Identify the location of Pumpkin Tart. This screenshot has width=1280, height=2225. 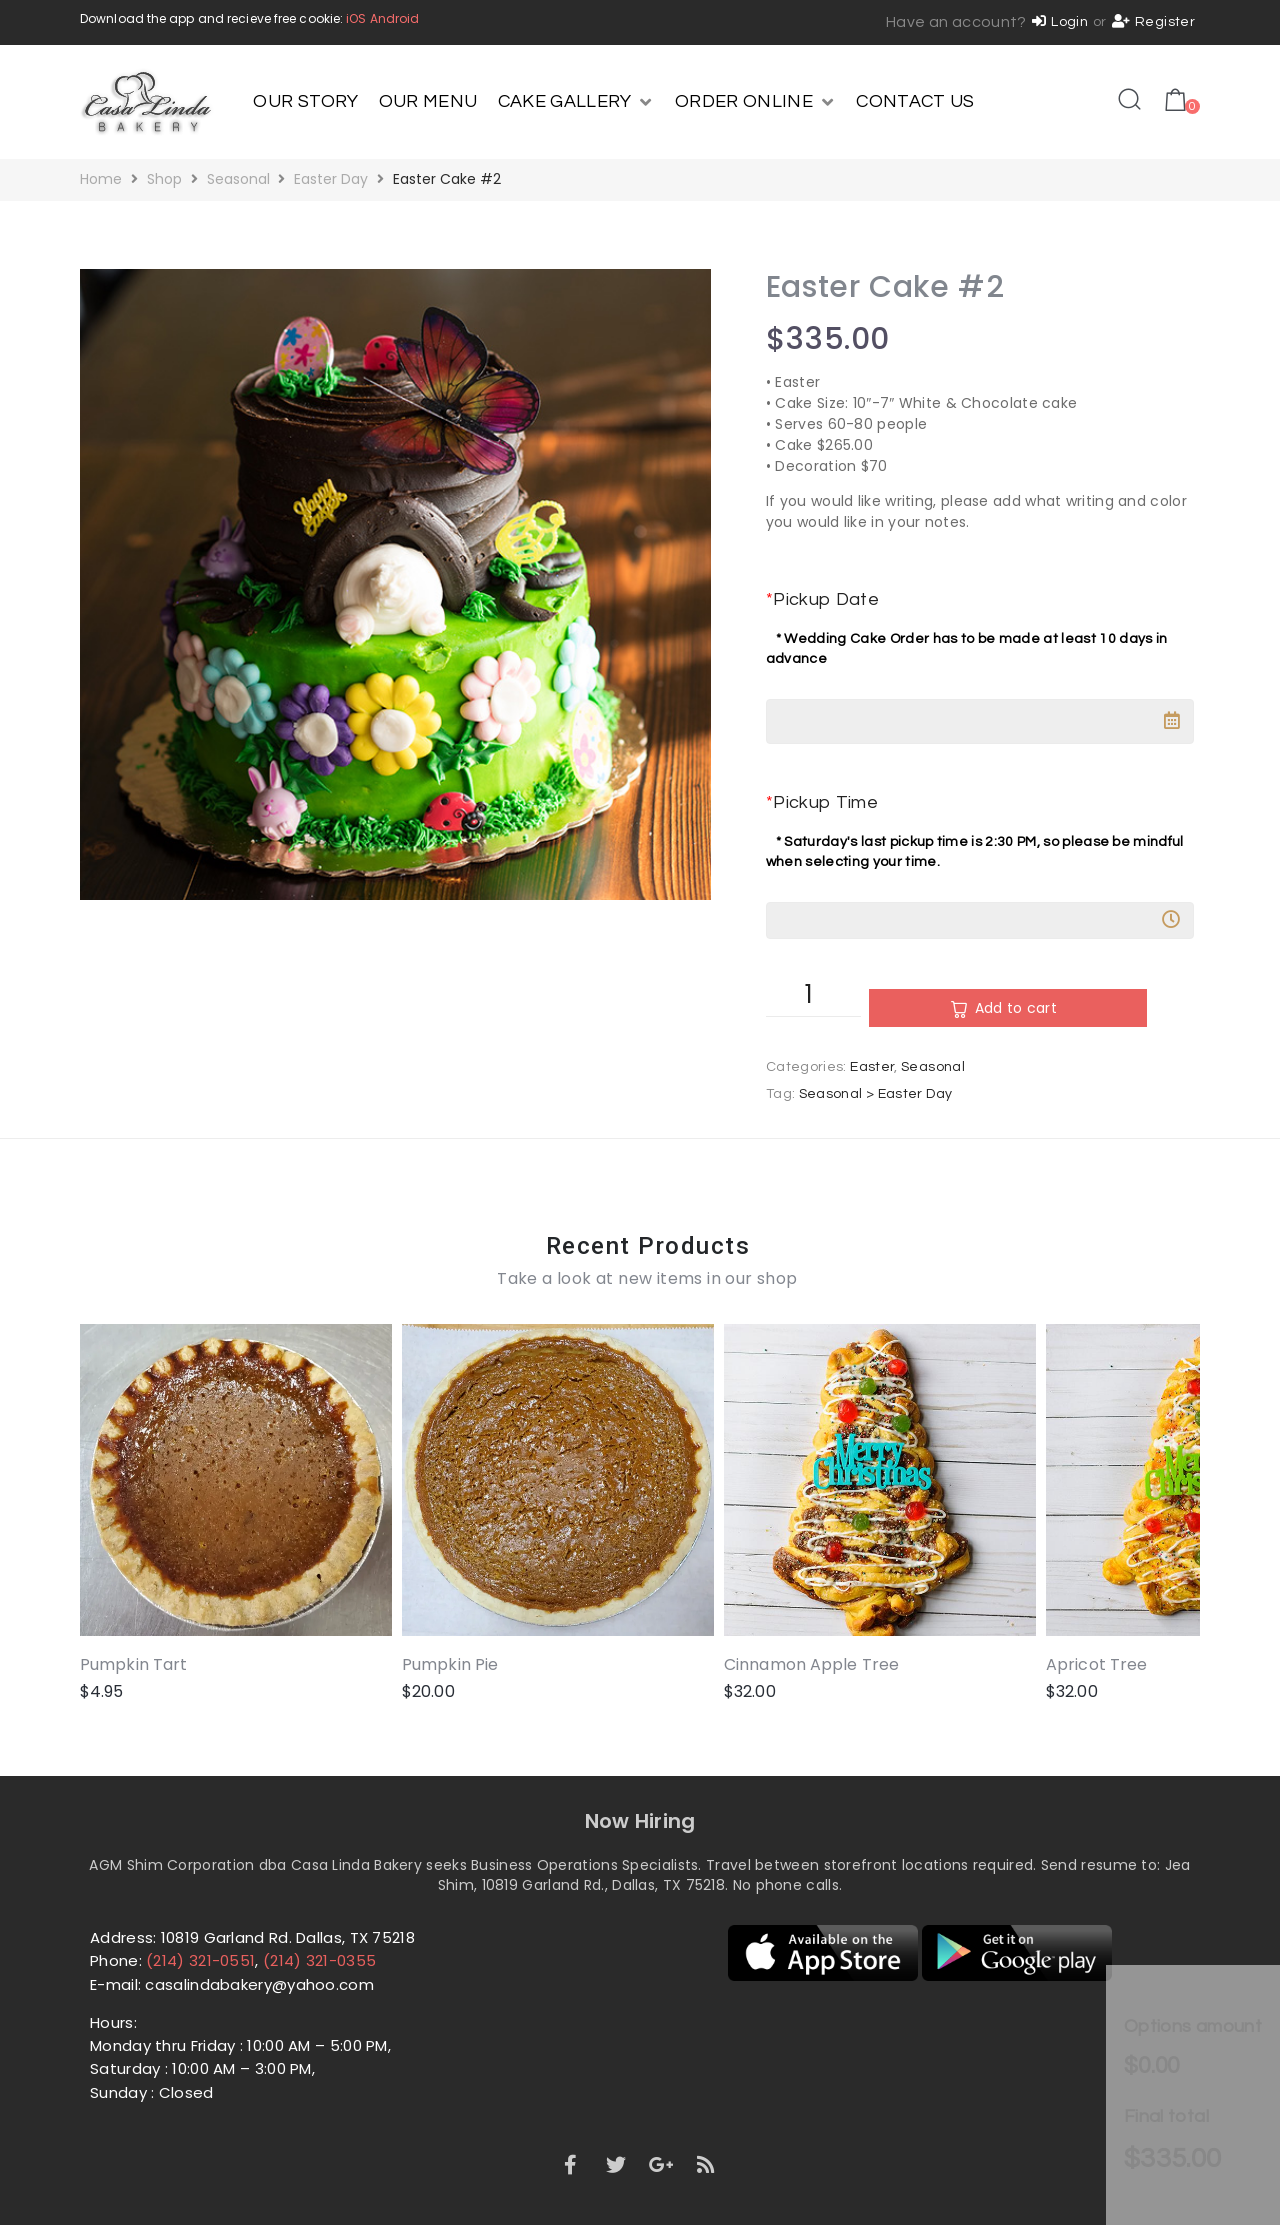
(133, 1625).